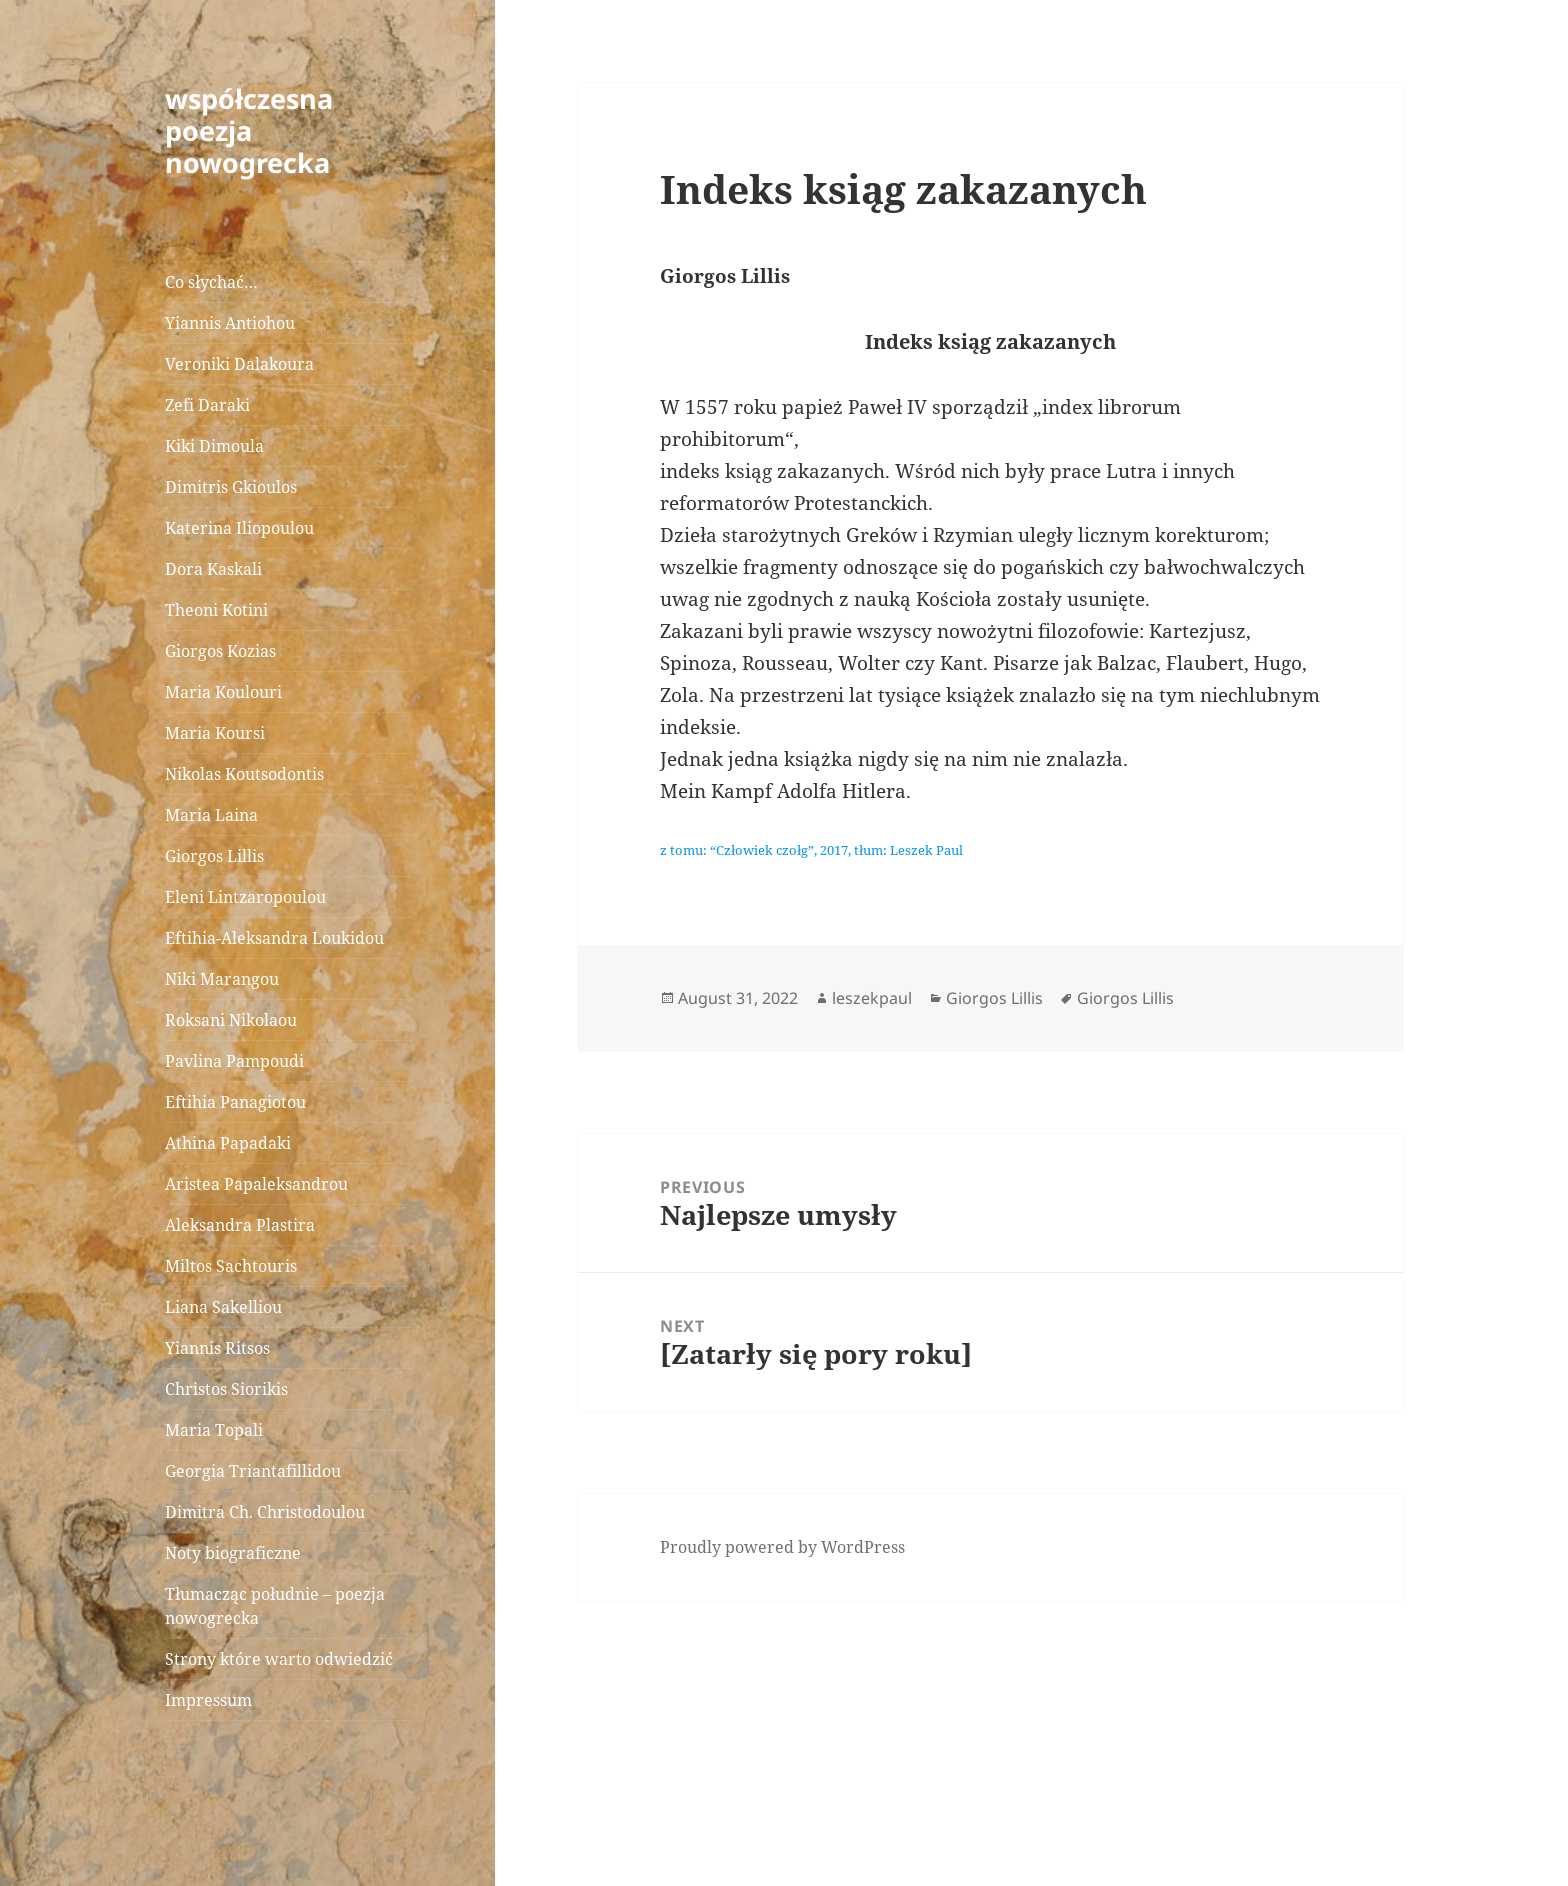 This screenshot has width=1568, height=1886. What do you see at coordinates (223, 692) in the screenshot?
I see `Maria Koulouri` at bounding box center [223, 692].